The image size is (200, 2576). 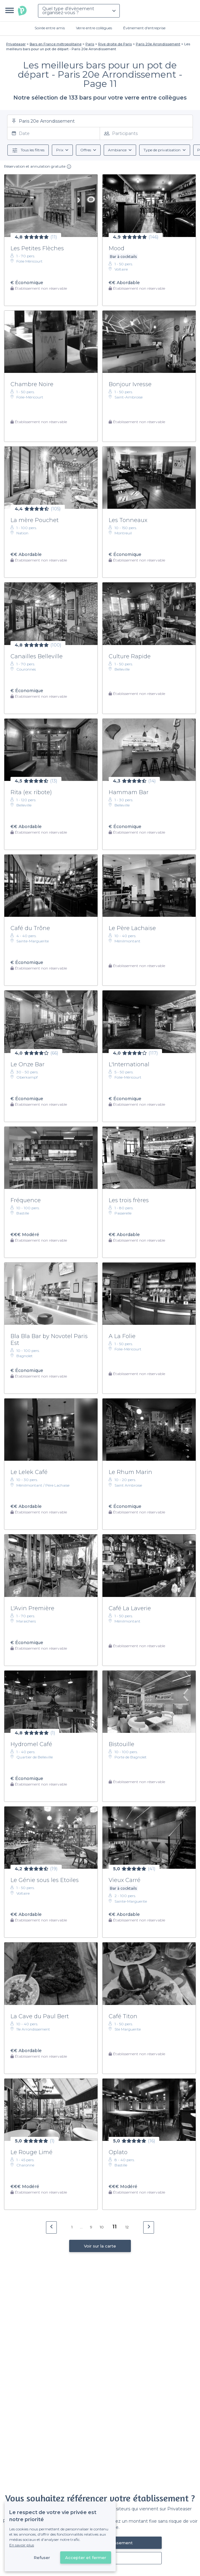 I want to click on Soirée entre amis, so click(x=50, y=28).